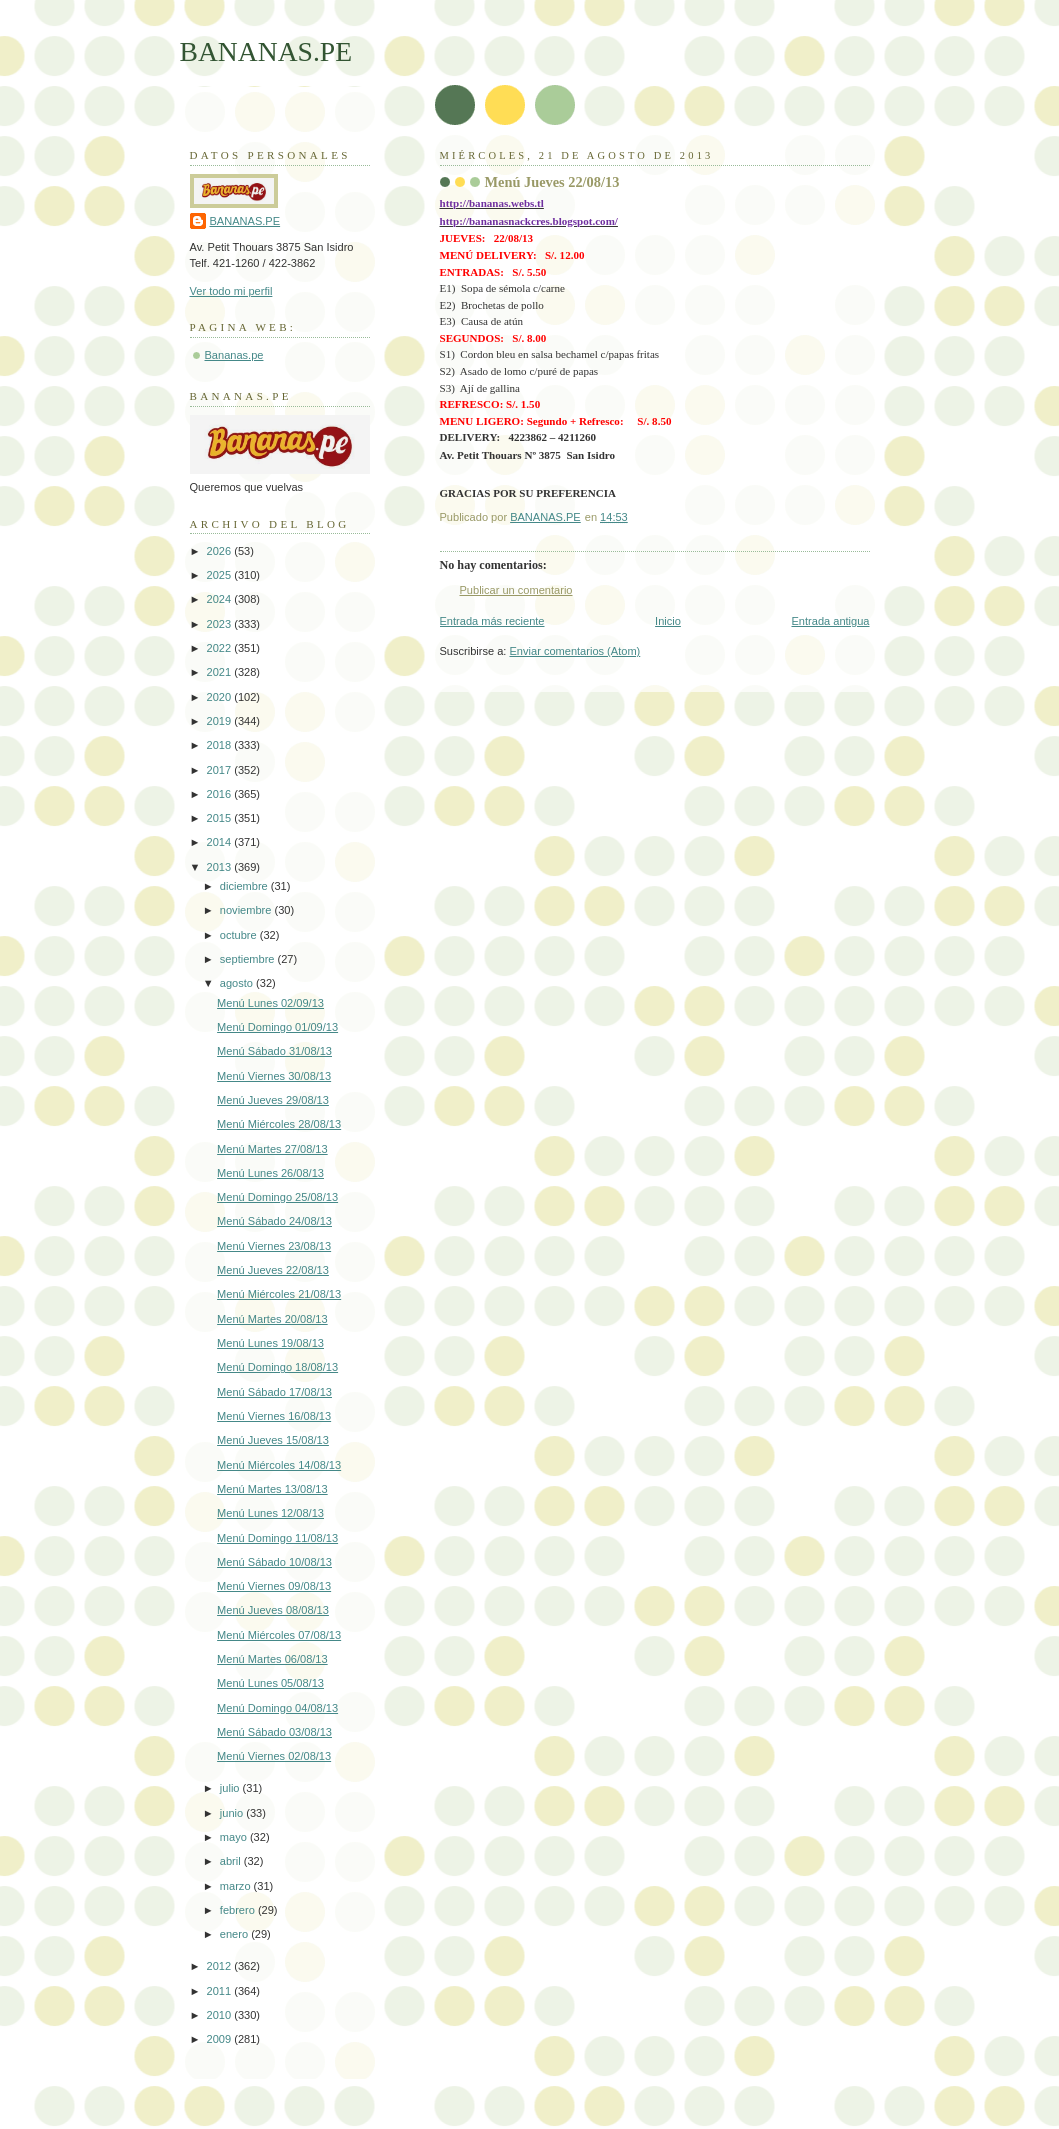  I want to click on Menú Sábado 31/08/13, so click(274, 1051).